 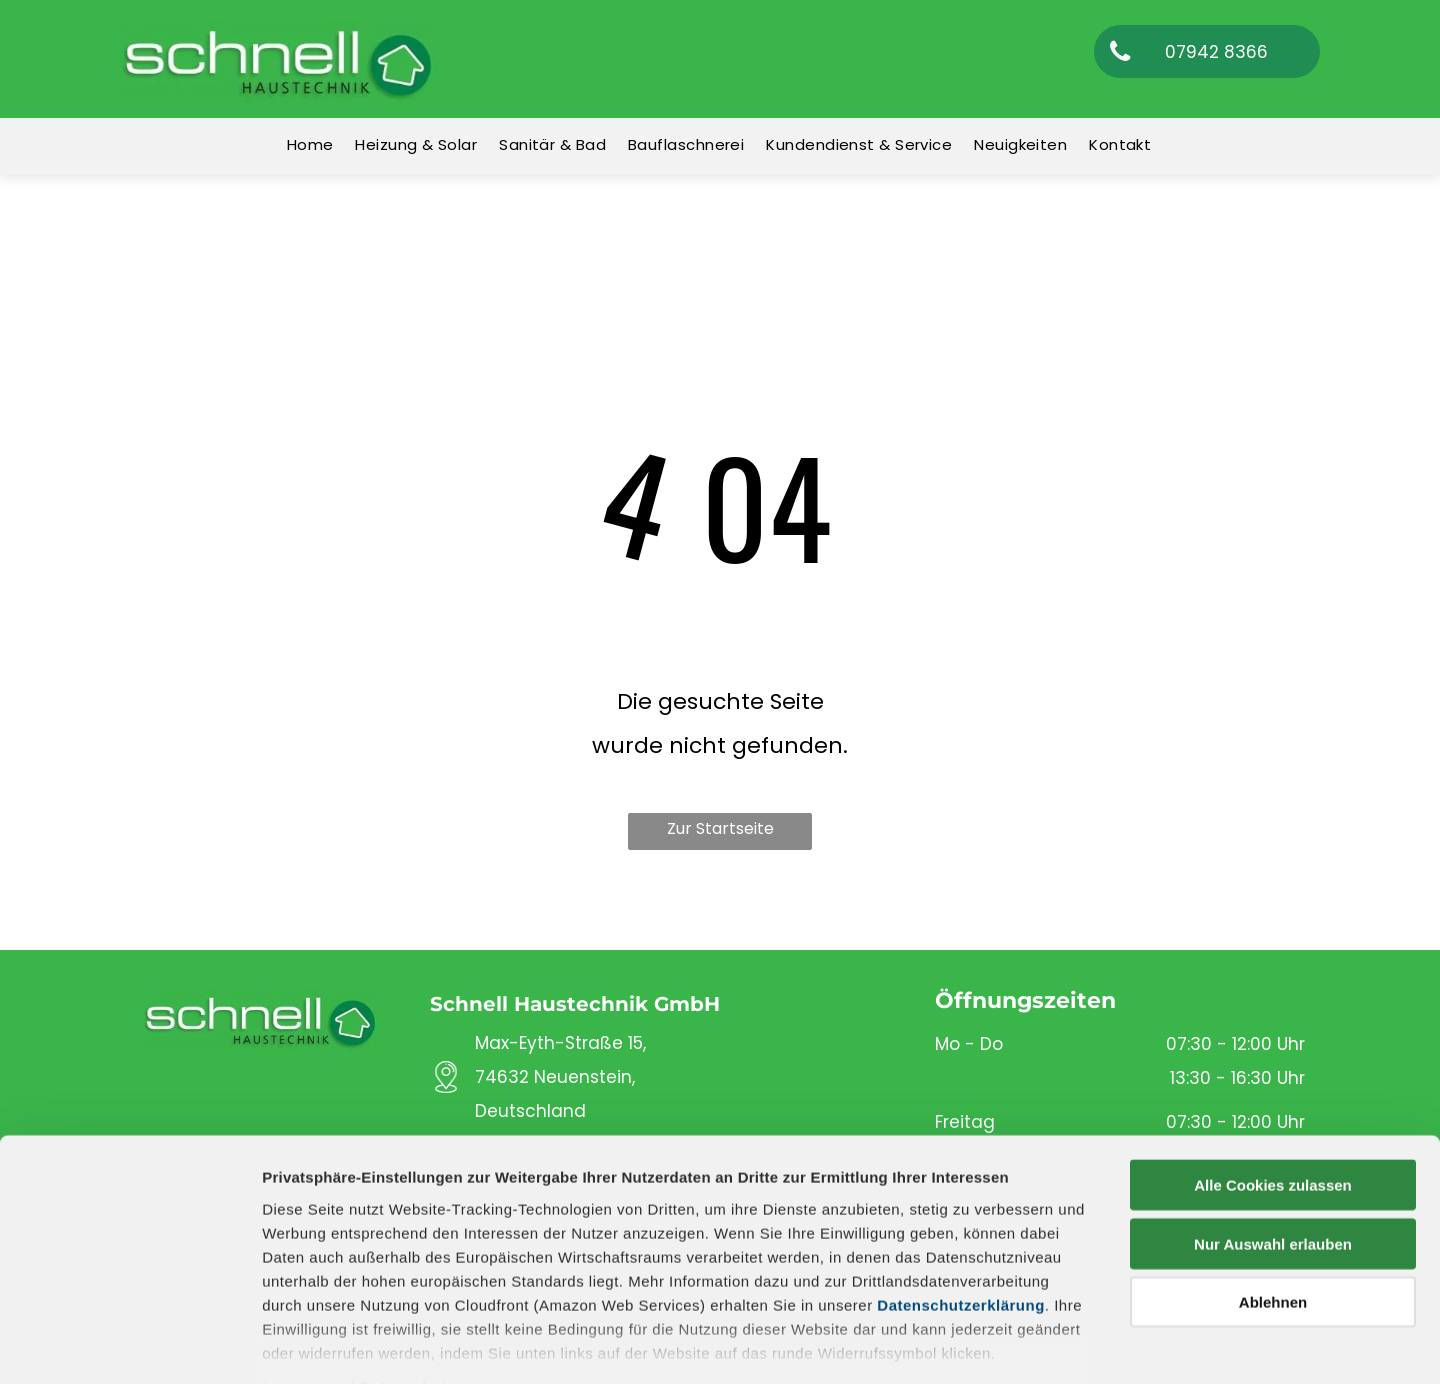 What do you see at coordinates (304, 1276) in the screenshot?
I see `Impressum` at bounding box center [304, 1276].